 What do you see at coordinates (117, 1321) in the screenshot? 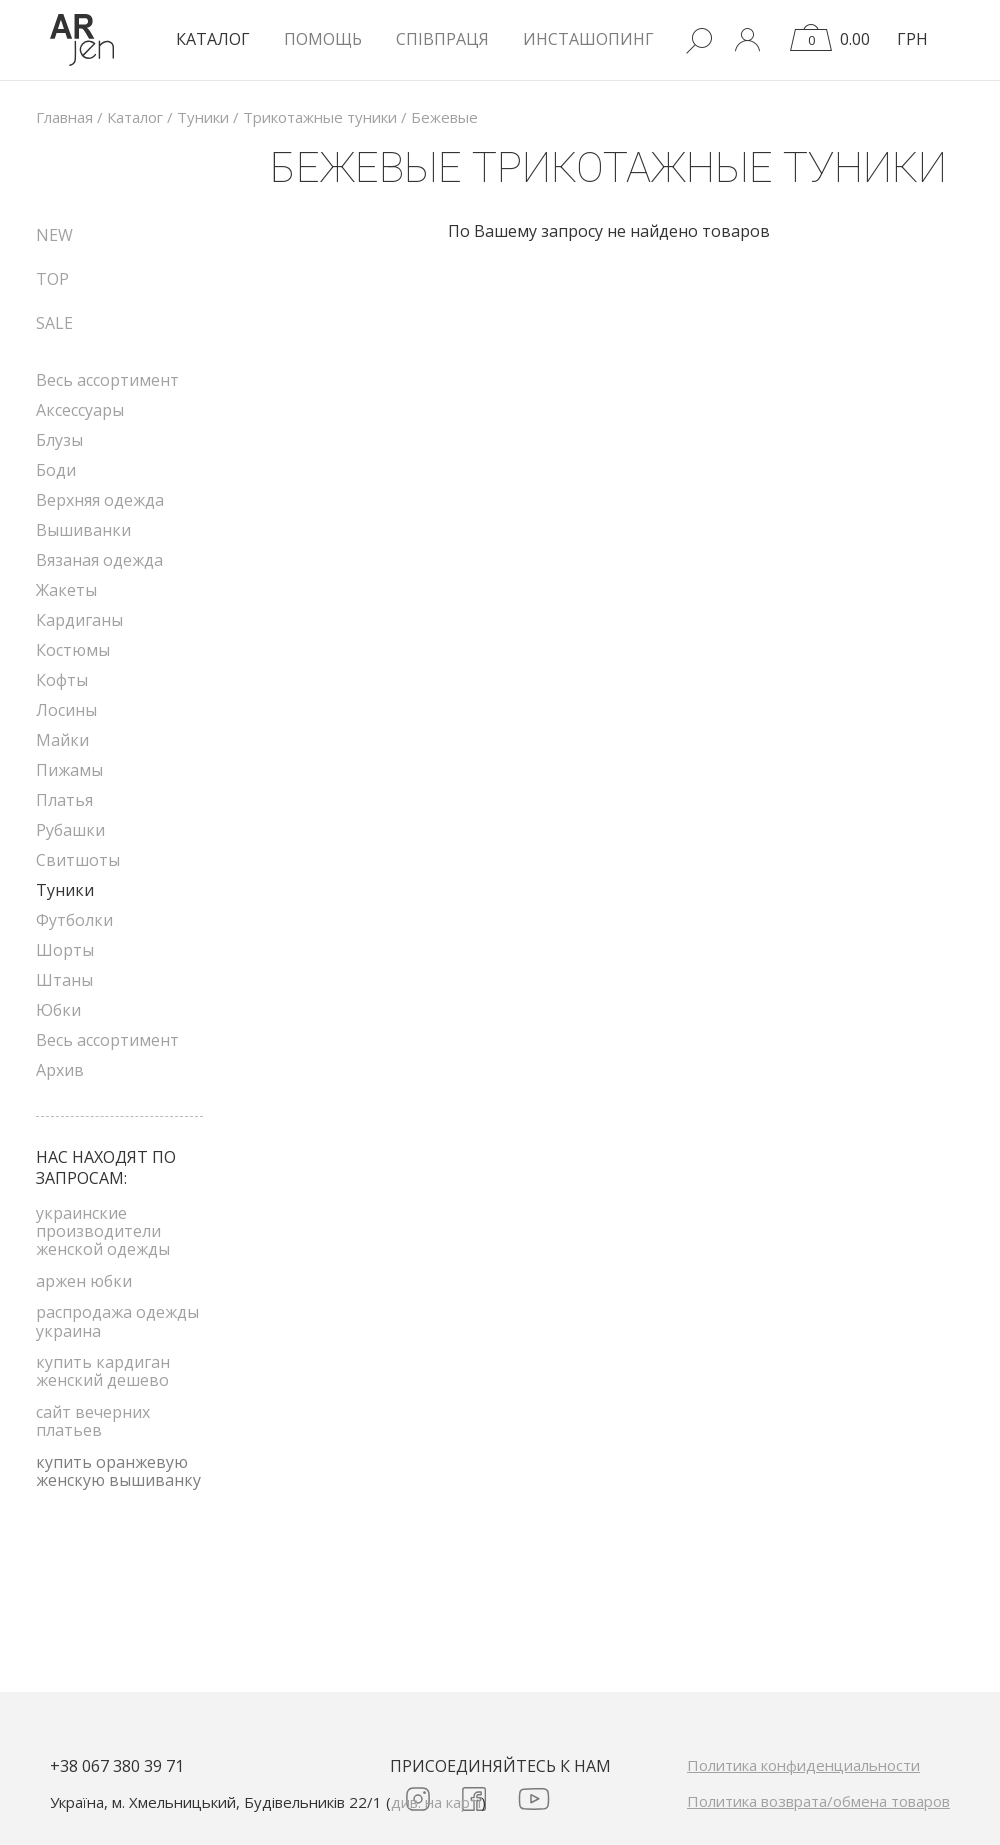
I see `распродажа одежды украина` at bounding box center [117, 1321].